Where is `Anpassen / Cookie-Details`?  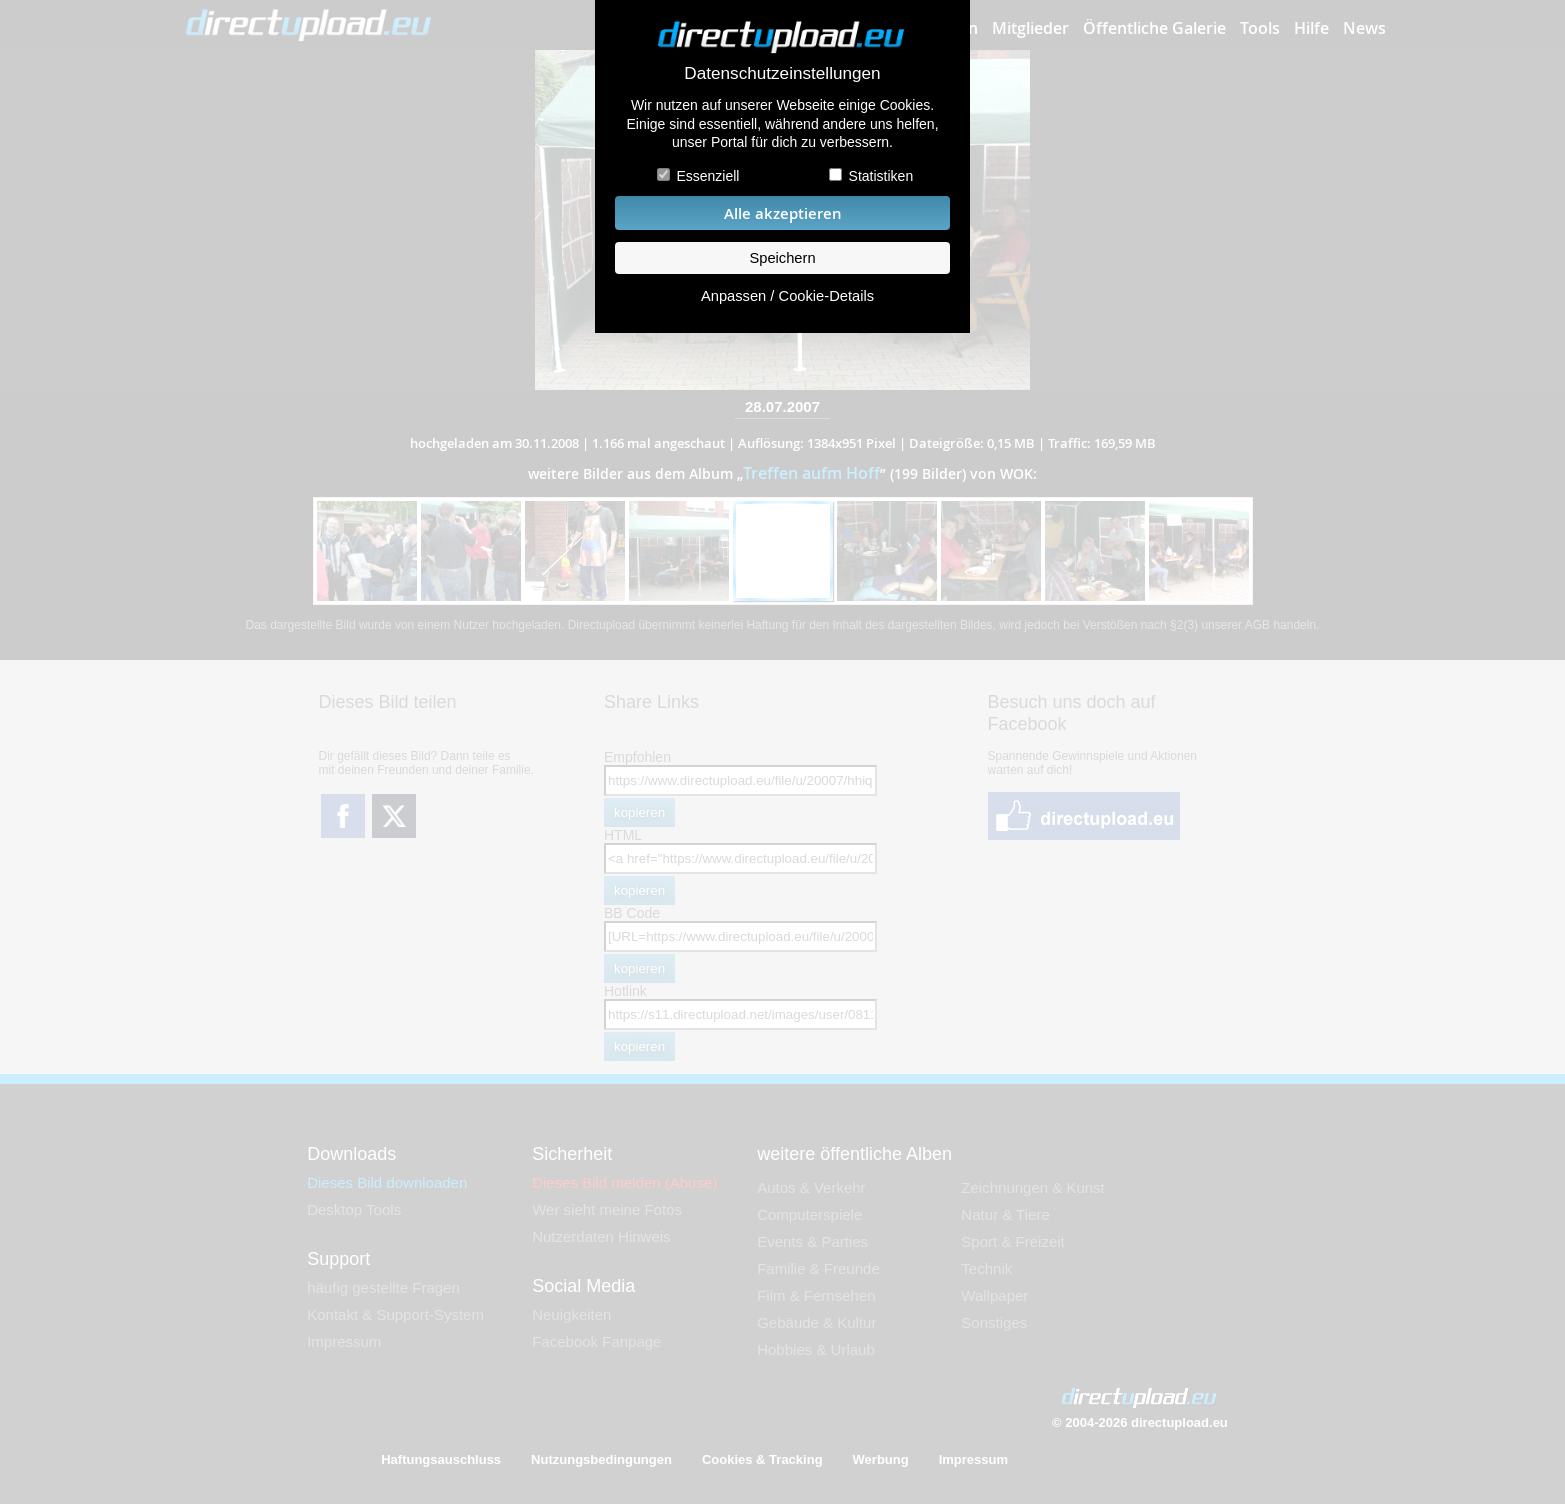
Anpassen / Cookie-Details is located at coordinates (787, 296).